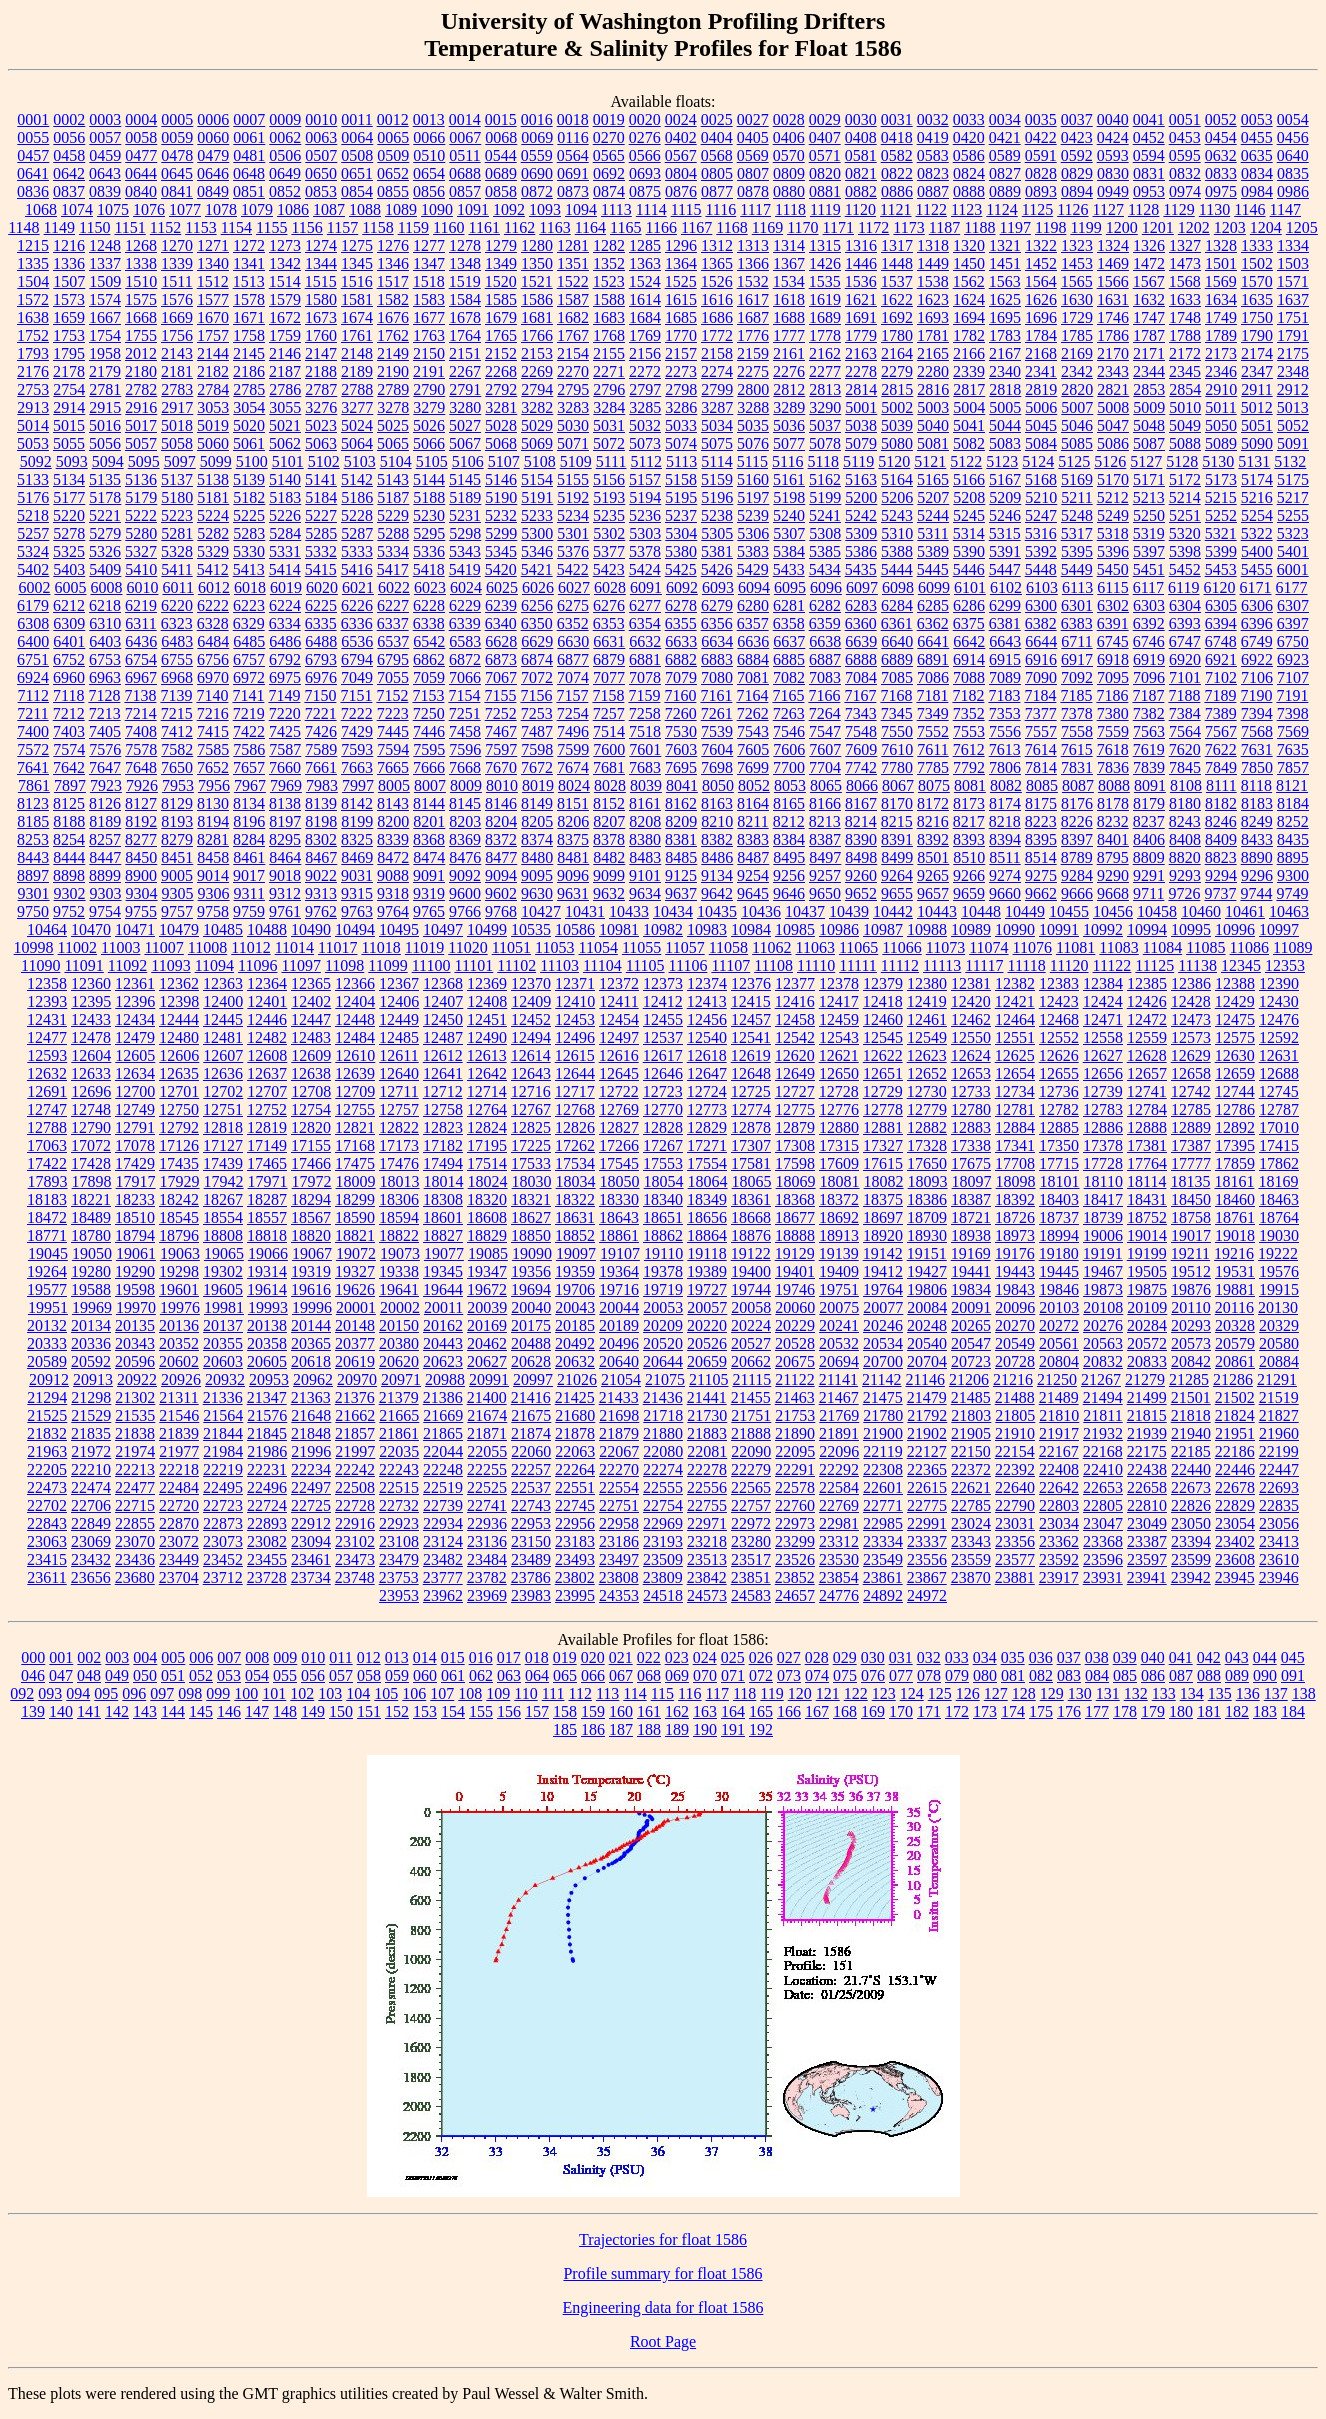 The height and width of the screenshot is (2419, 1326). What do you see at coordinates (609, 533) in the screenshot?
I see `5302` at bounding box center [609, 533].